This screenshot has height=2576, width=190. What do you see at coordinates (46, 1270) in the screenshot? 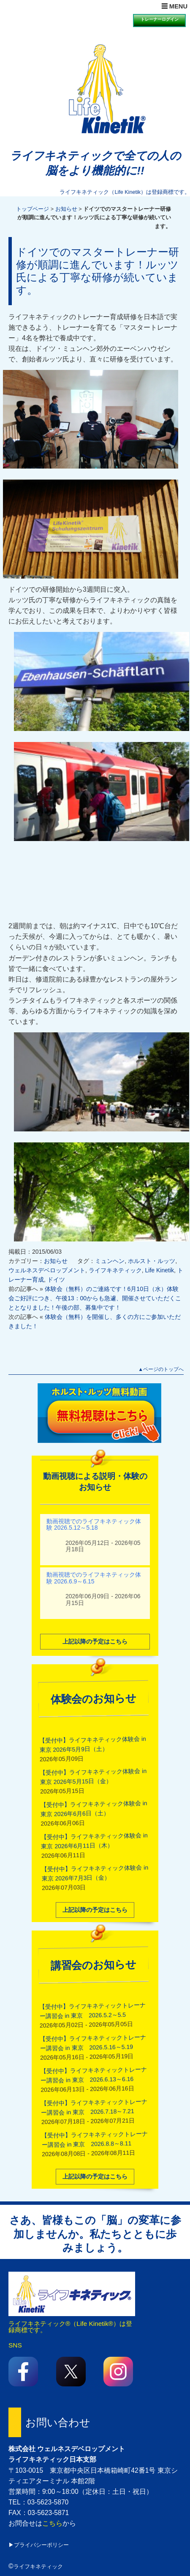
I see `ウェルネスデベロップメント` at bounding box center [46, 1270].